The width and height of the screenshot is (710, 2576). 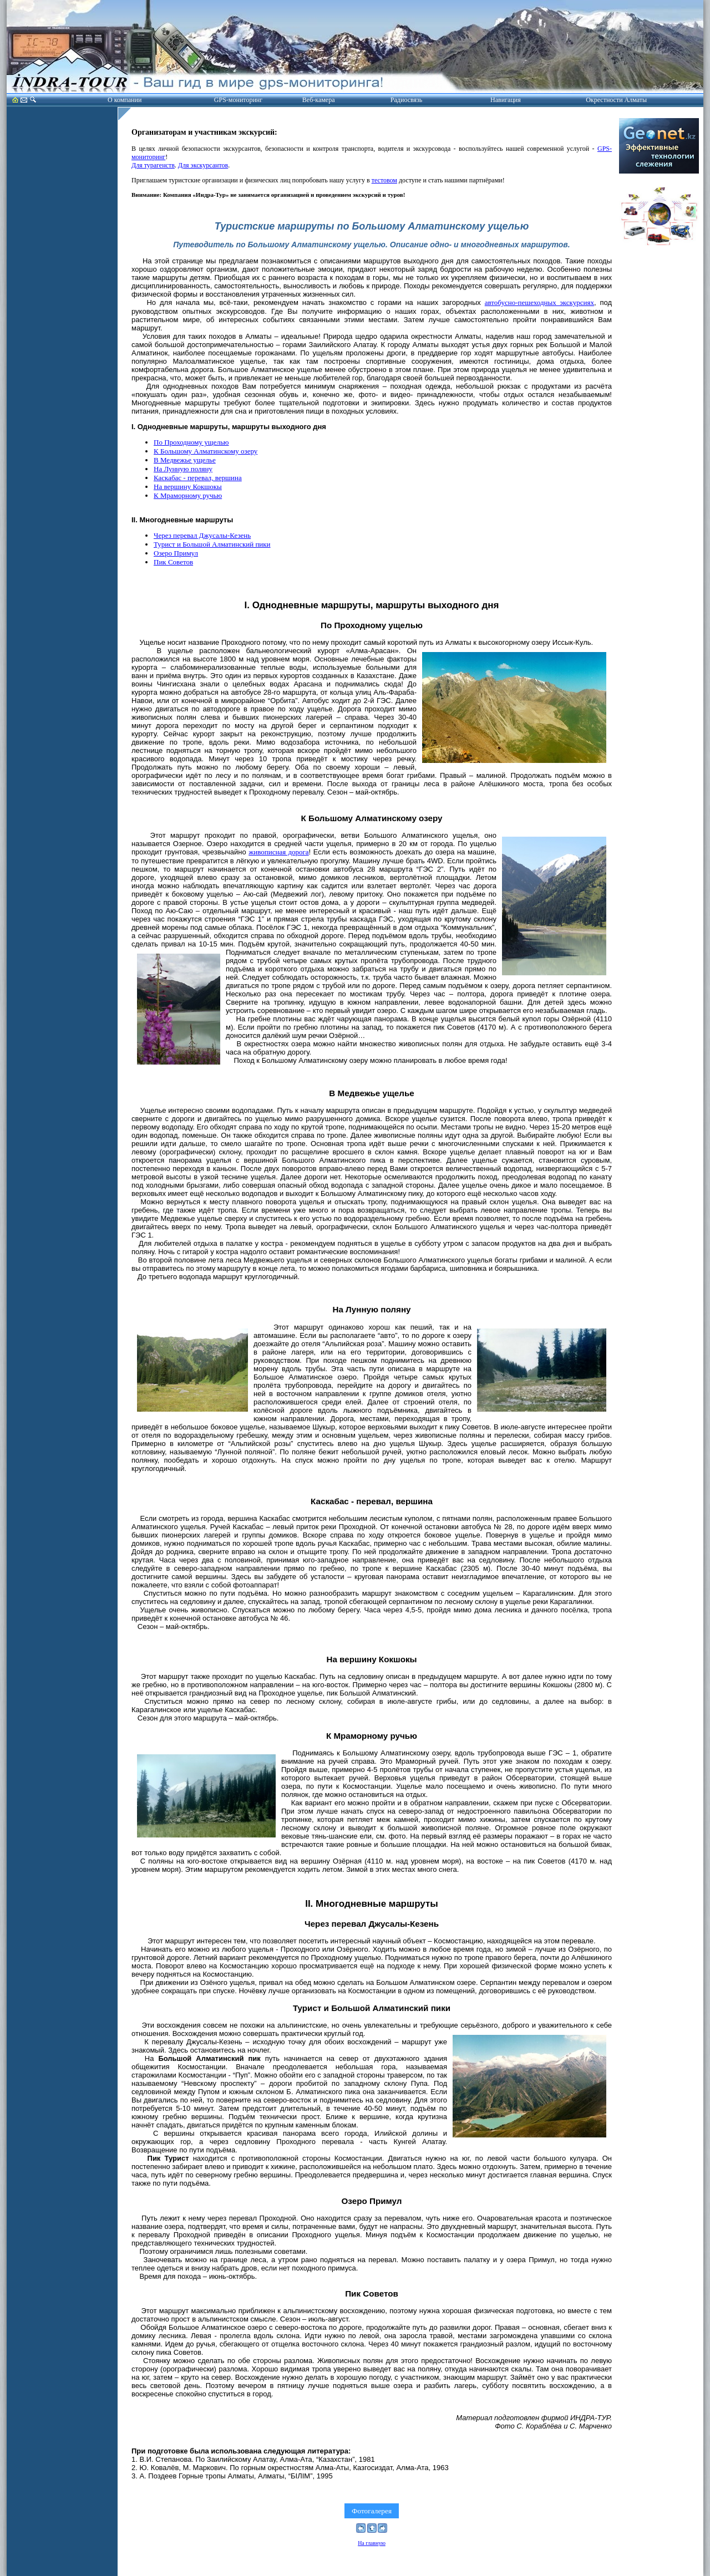 I want to click on Веб-камера, so click(x=318, y=100).